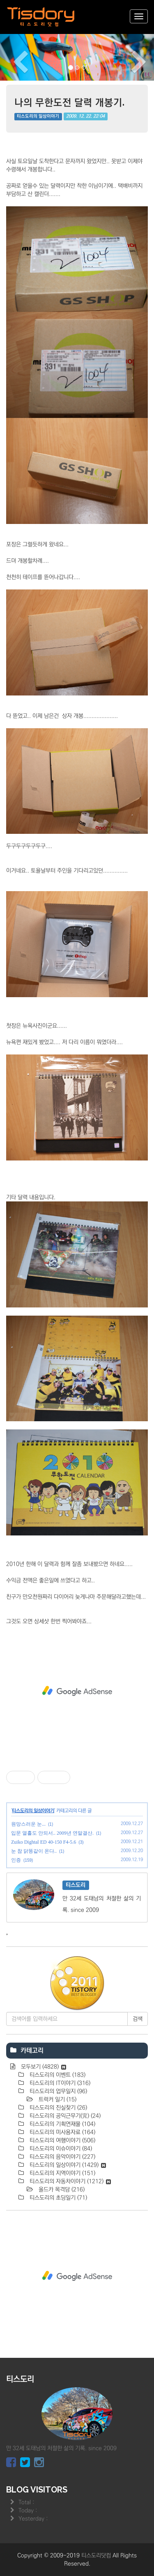 The height and width of the screenshot is (2576, 154). I want to click on 티스도리의 공익근무기(完), so click(64, 2116).